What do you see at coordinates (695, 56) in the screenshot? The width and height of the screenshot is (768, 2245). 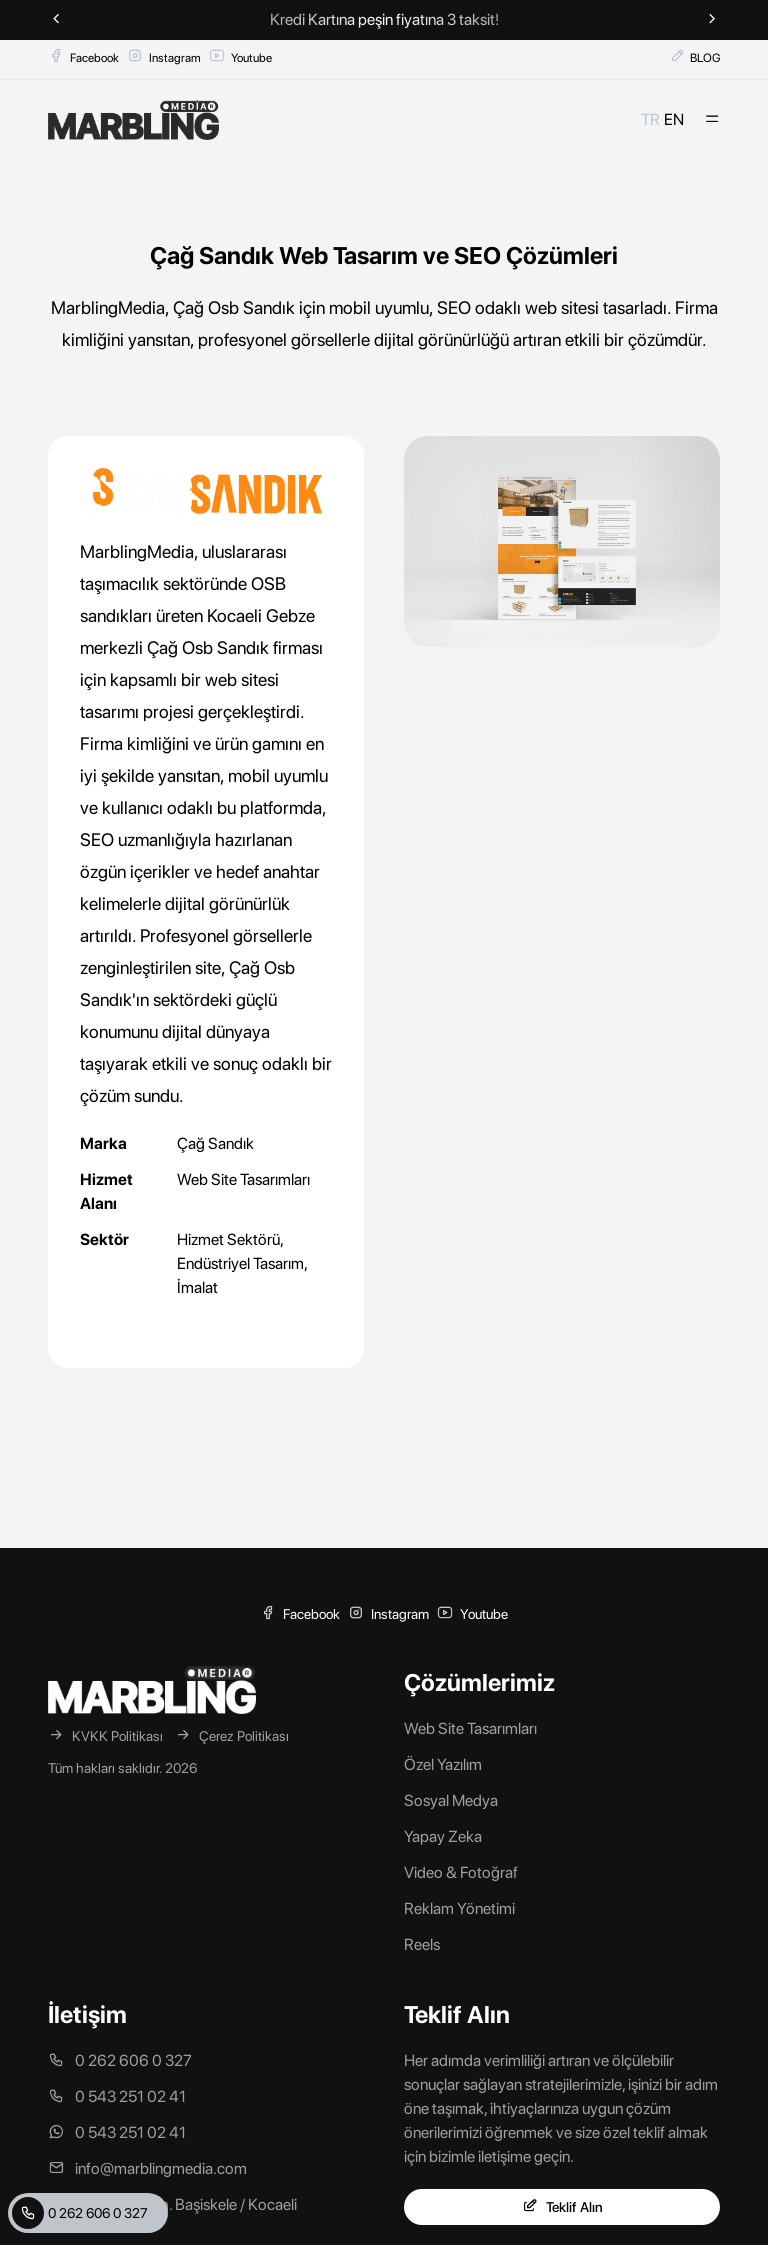 I see `BLOG` at bounding box center [695, 56].